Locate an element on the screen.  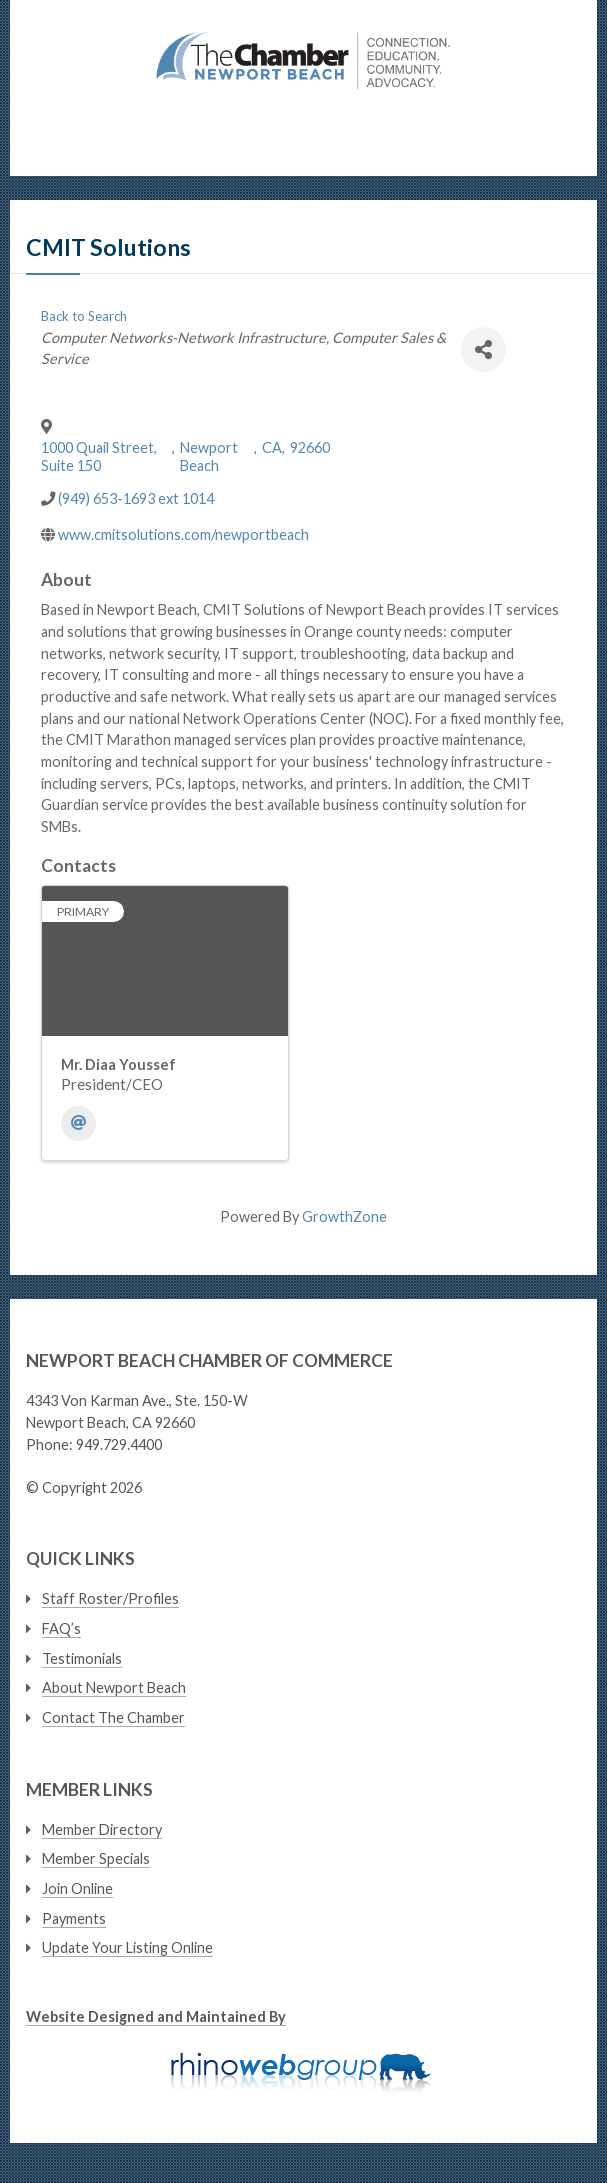
Member Specials is located at coordinates (96, 1858).